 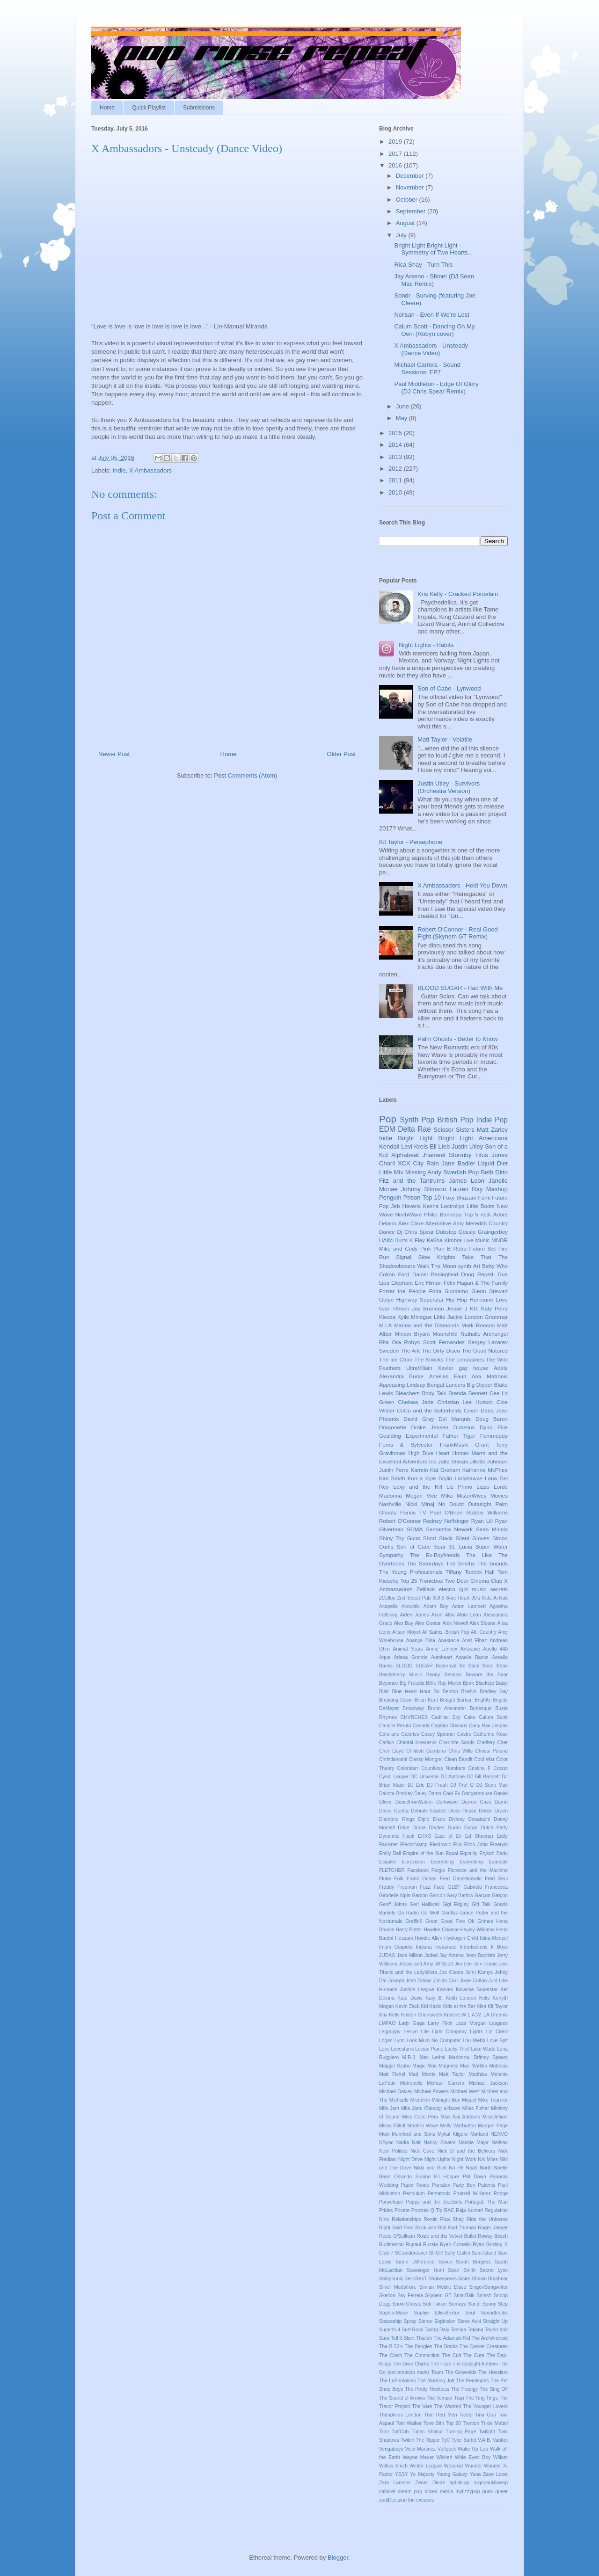 What do you see at coordinates (487, 1512) in the screenshot?
I see `Robbie Williams` at bounding box center [487, 1512].